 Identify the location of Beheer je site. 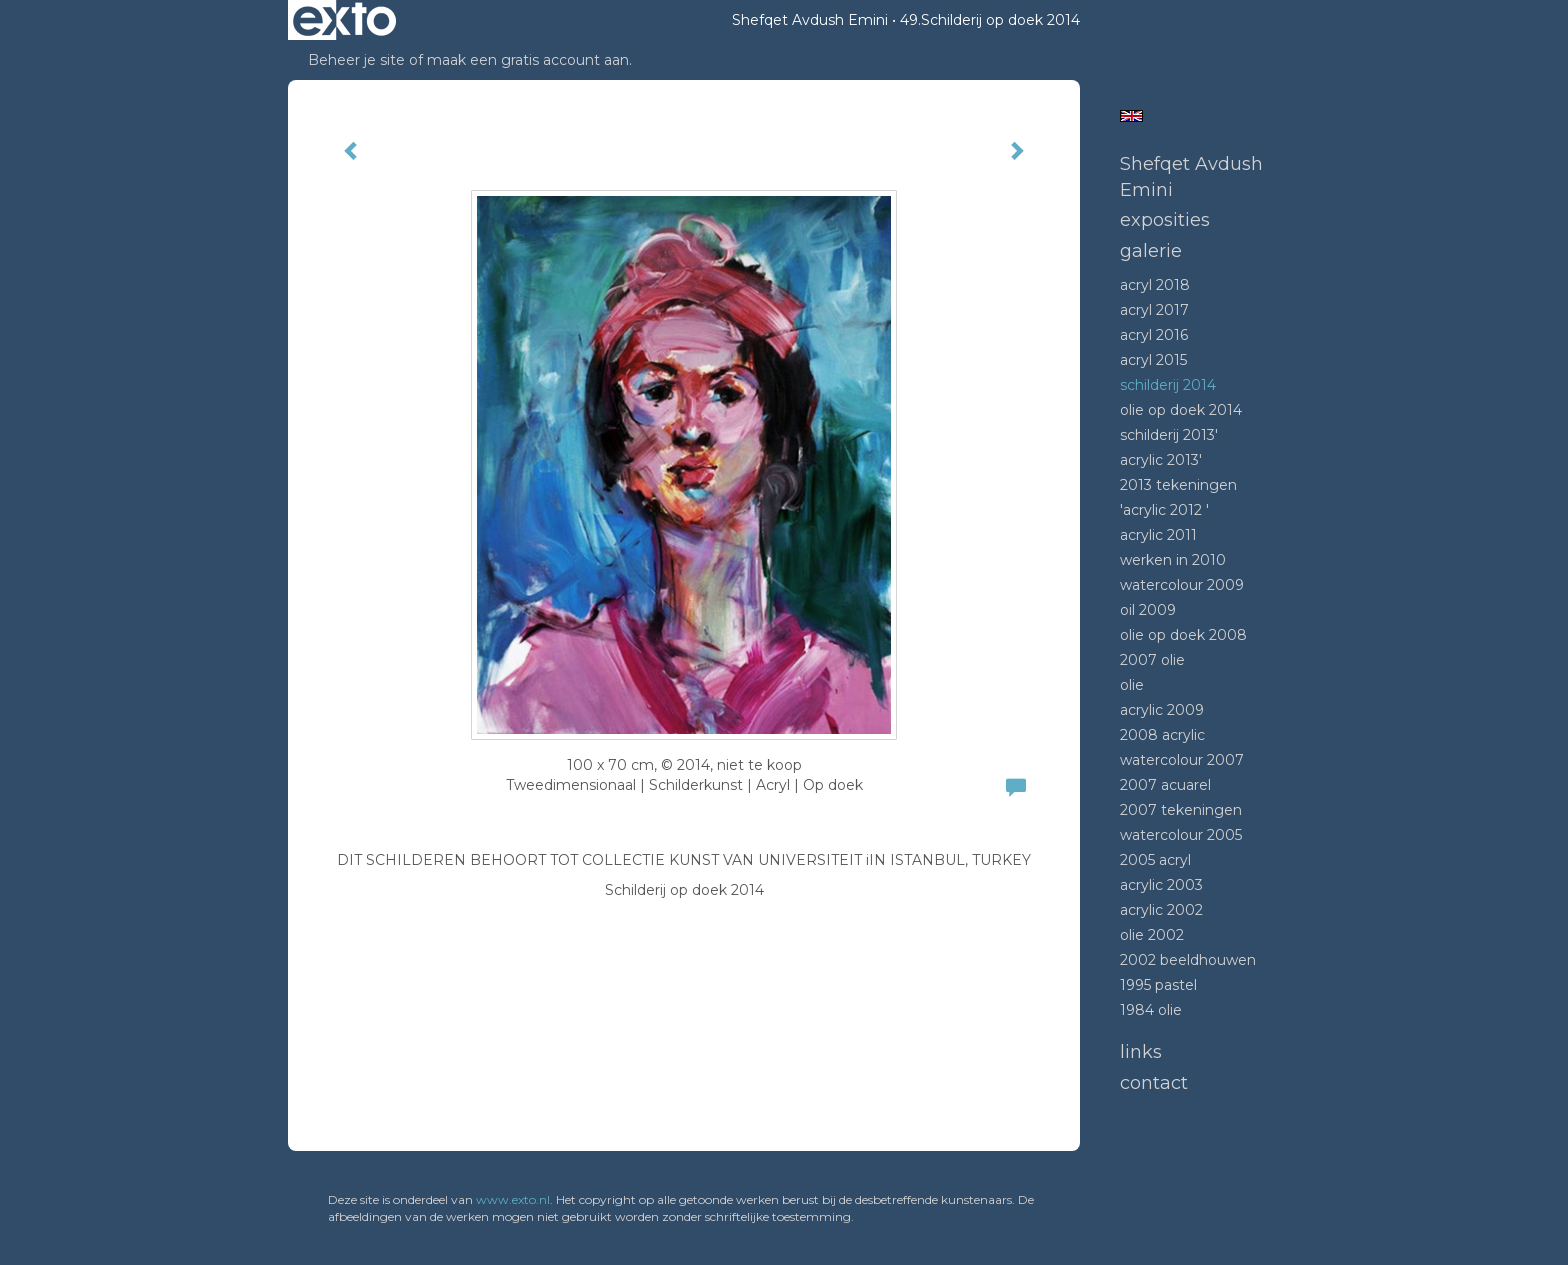
(356, 60).